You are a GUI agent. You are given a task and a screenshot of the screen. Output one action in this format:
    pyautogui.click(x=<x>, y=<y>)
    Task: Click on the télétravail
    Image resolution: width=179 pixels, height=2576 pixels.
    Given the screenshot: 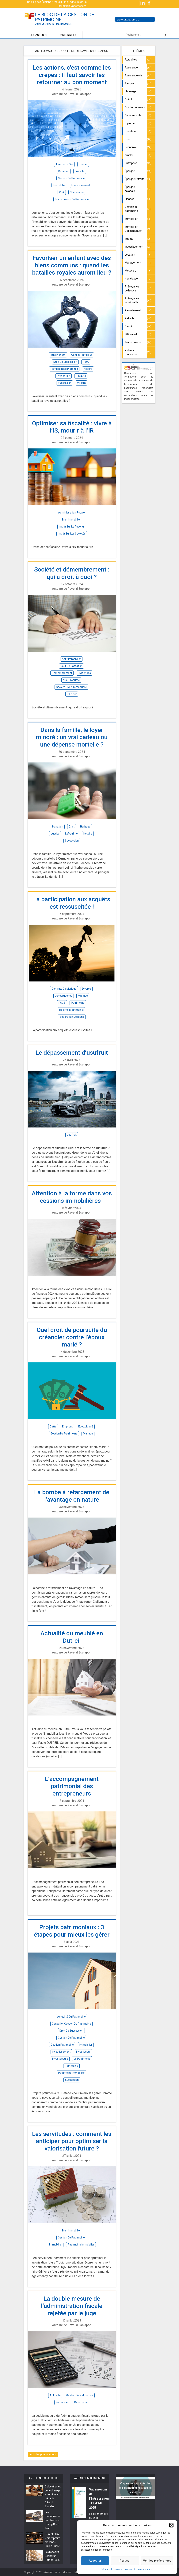 What is the action you would take?
    pyautogui.click(x=131, y=334)
    